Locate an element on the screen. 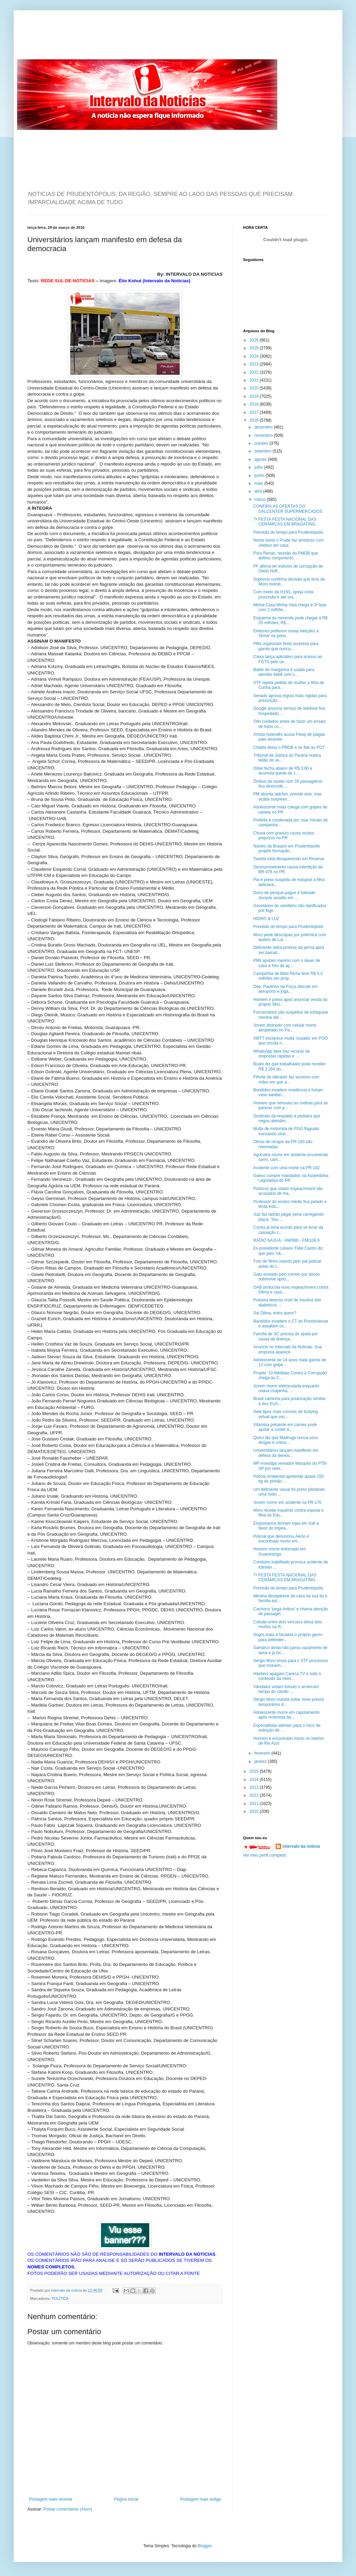 The image size is (356, 2576). Núcleo da Braspol em Prudentópolis propõe formação... is located at coordinates (286, 848).